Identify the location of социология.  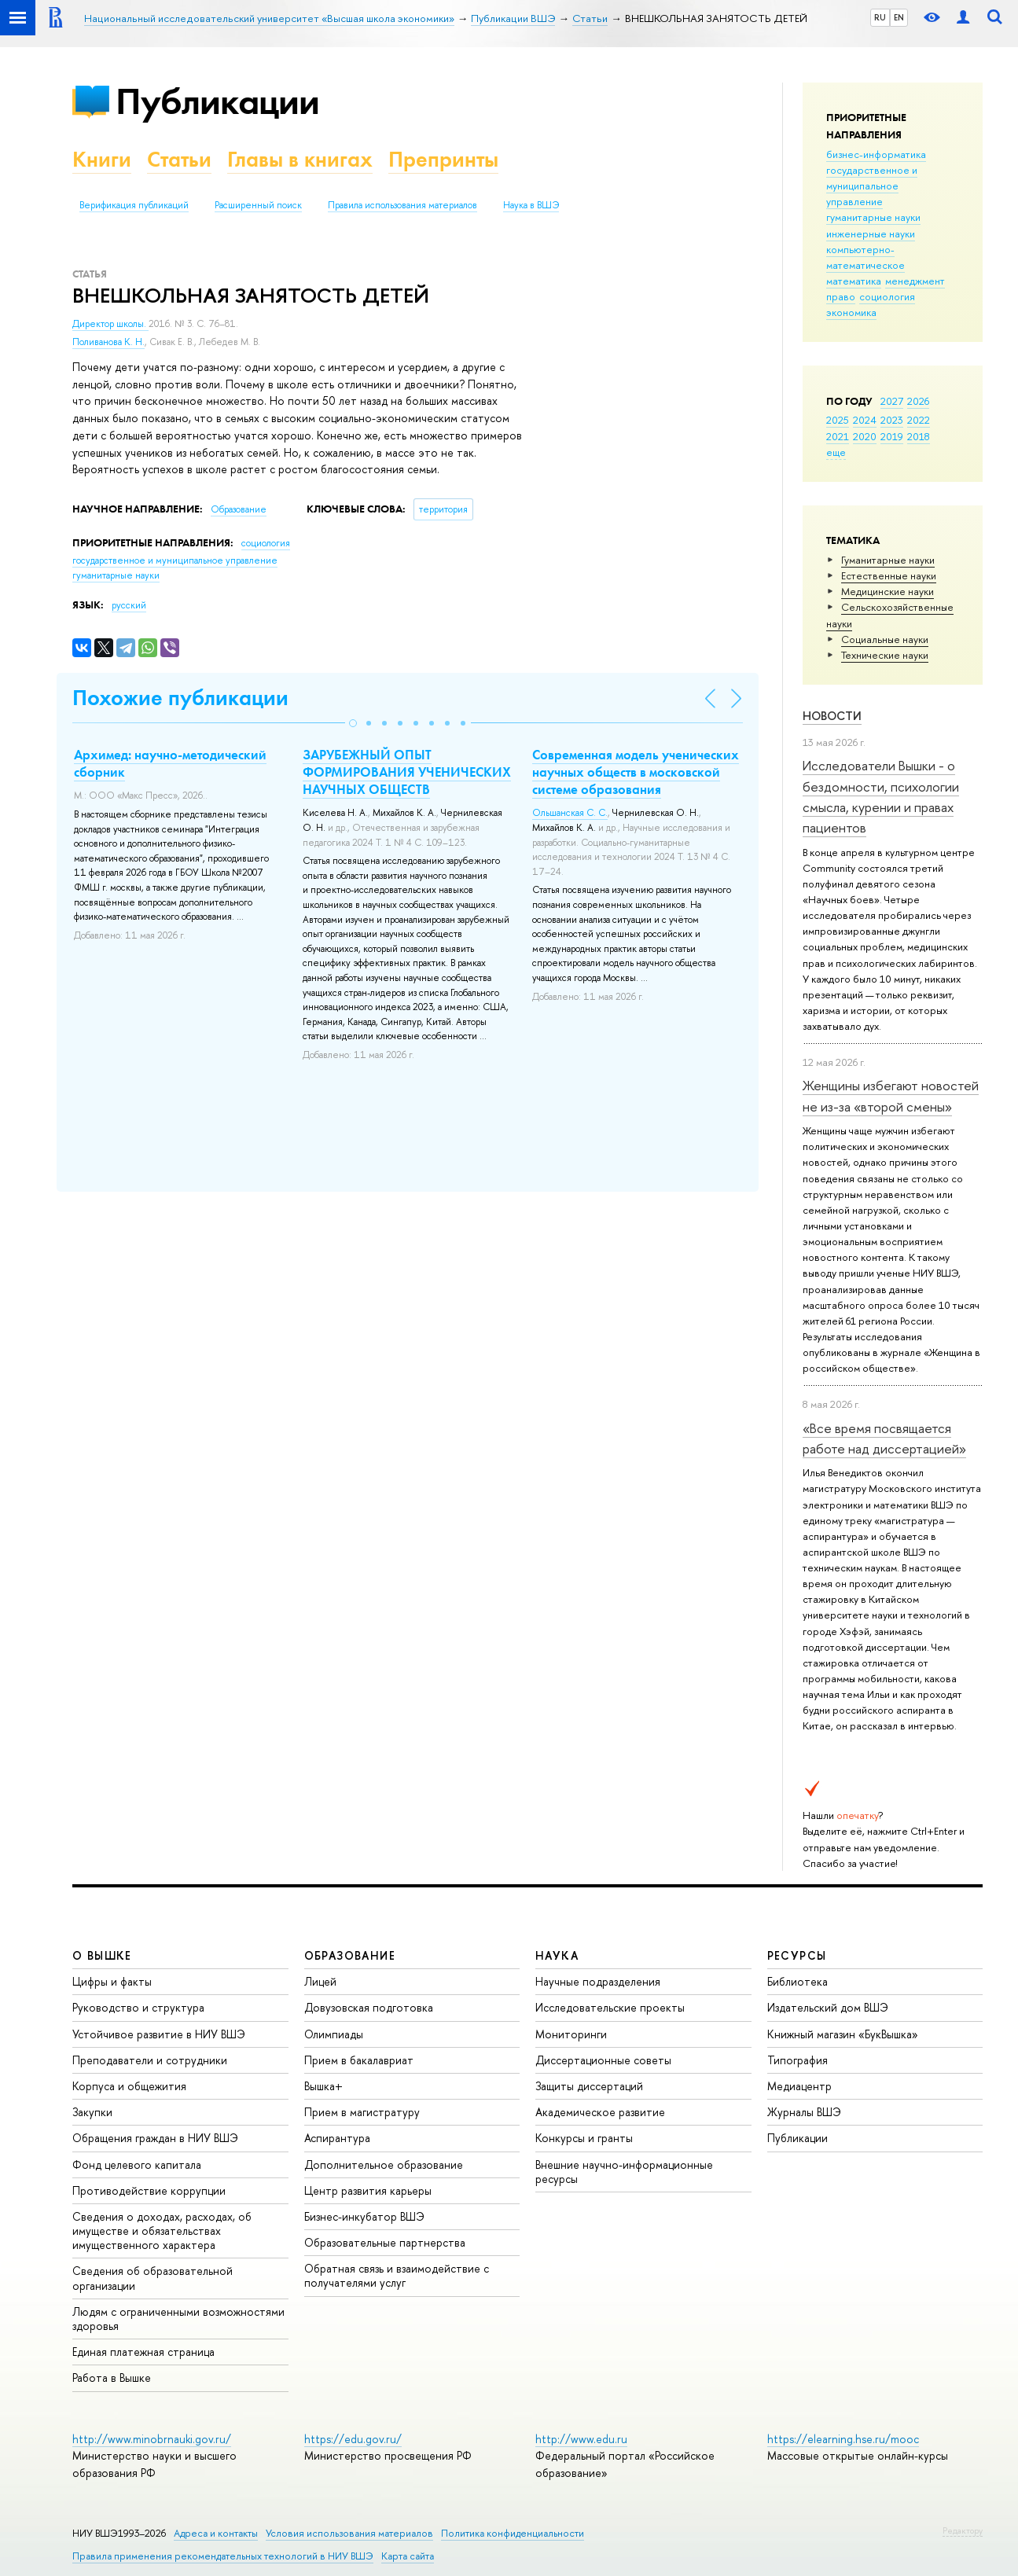
(887, 296).